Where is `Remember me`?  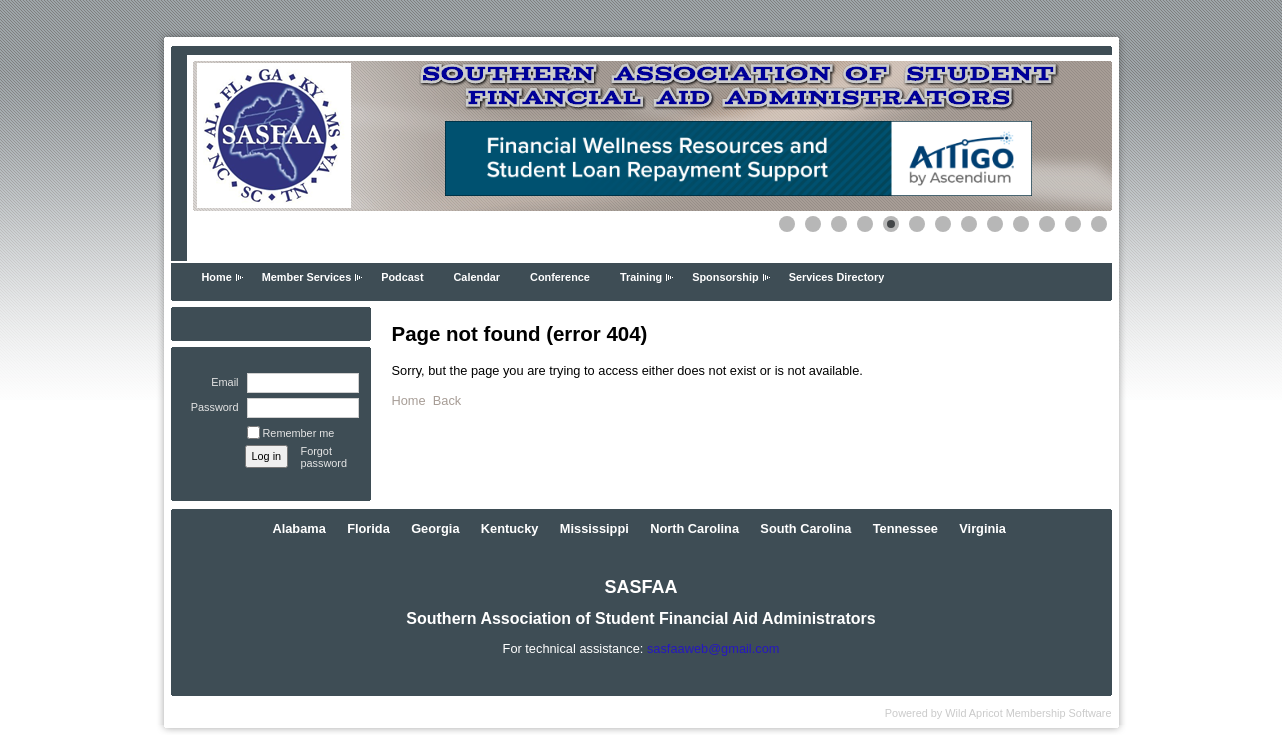 Remember me is located at coordinates (299, 433).